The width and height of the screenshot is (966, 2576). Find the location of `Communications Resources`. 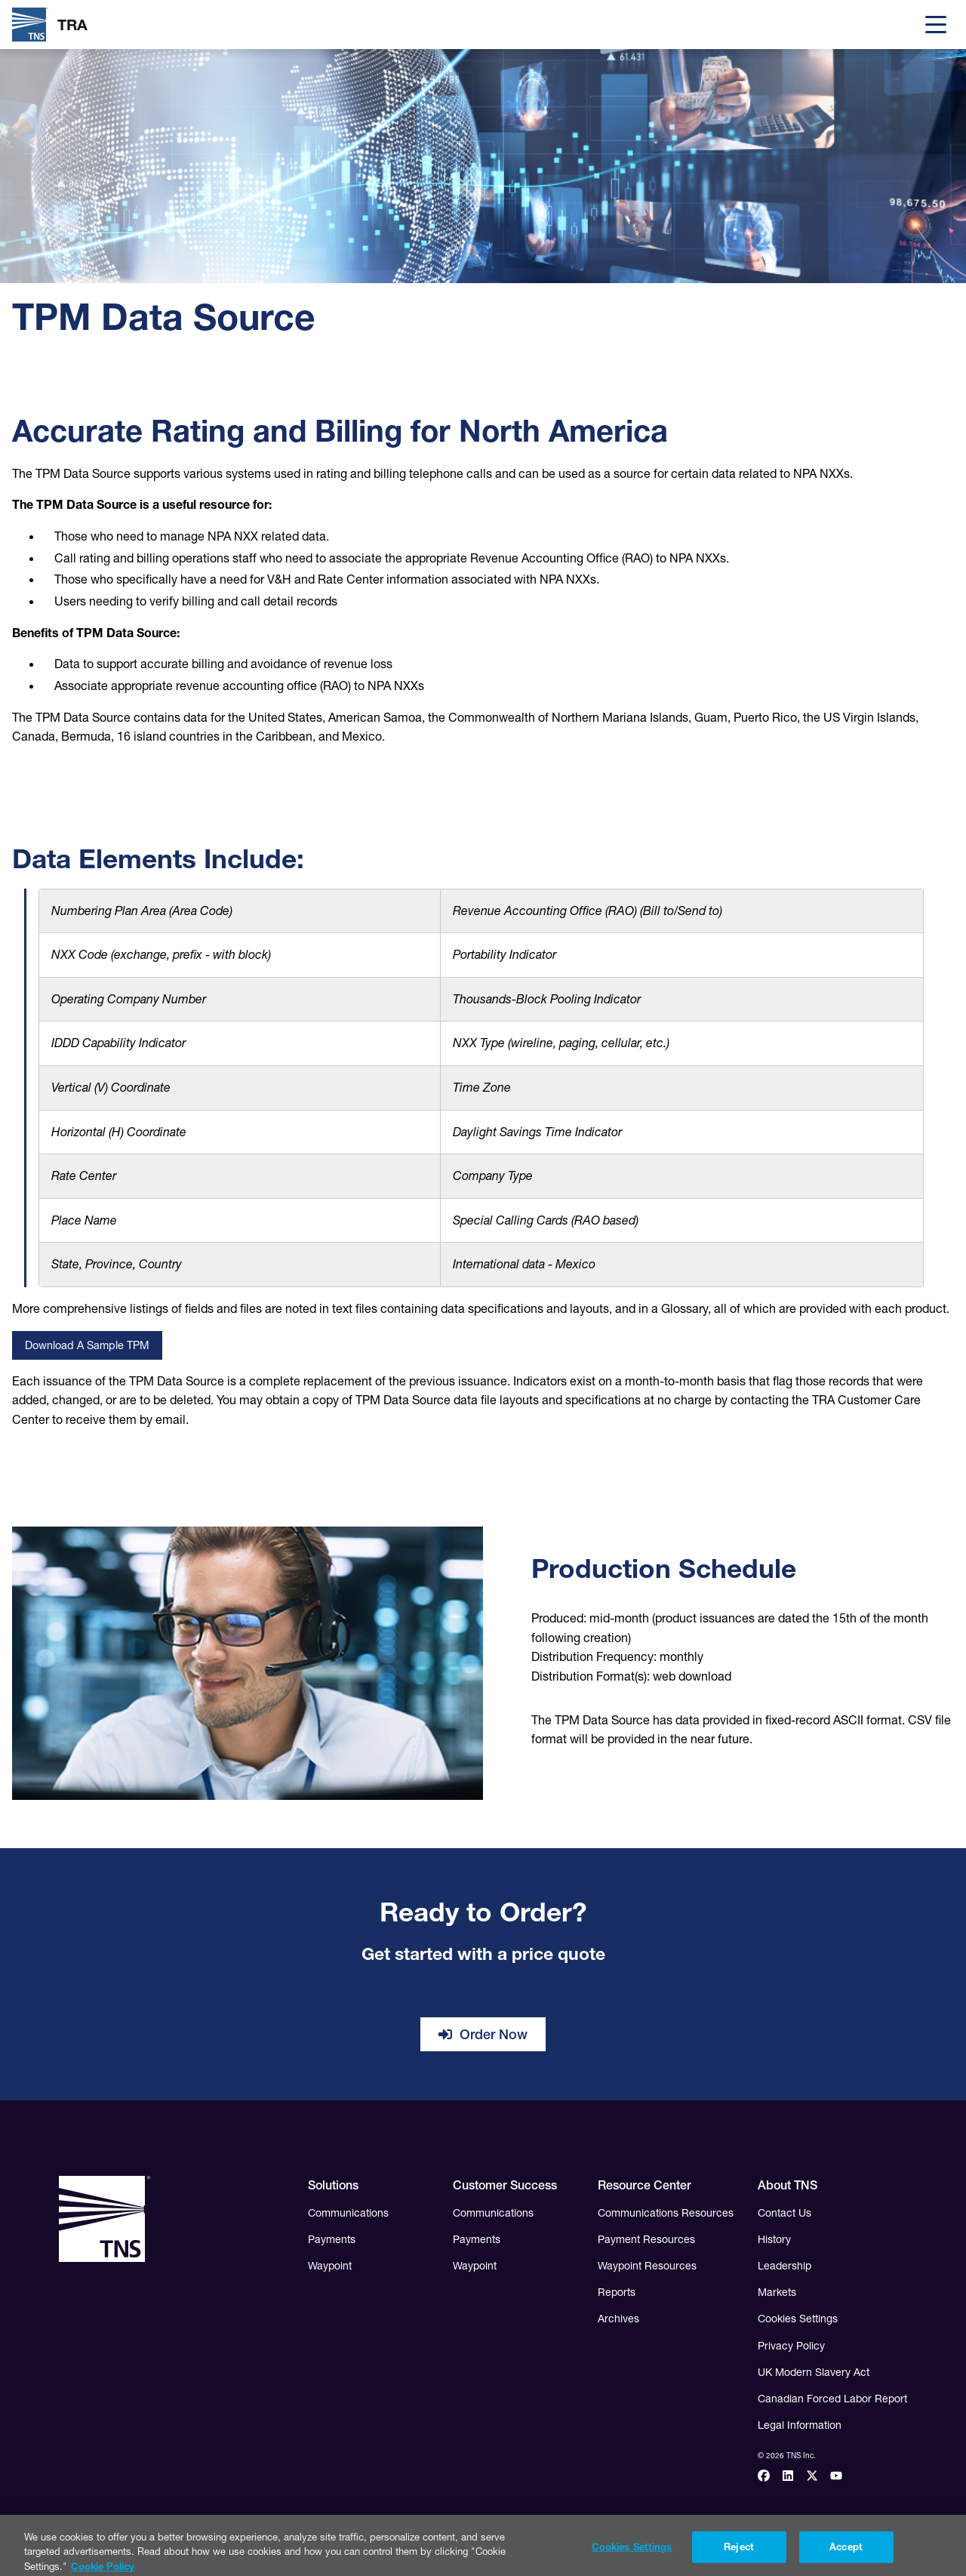

Communications Resources is located at coordinates (666, 2213).